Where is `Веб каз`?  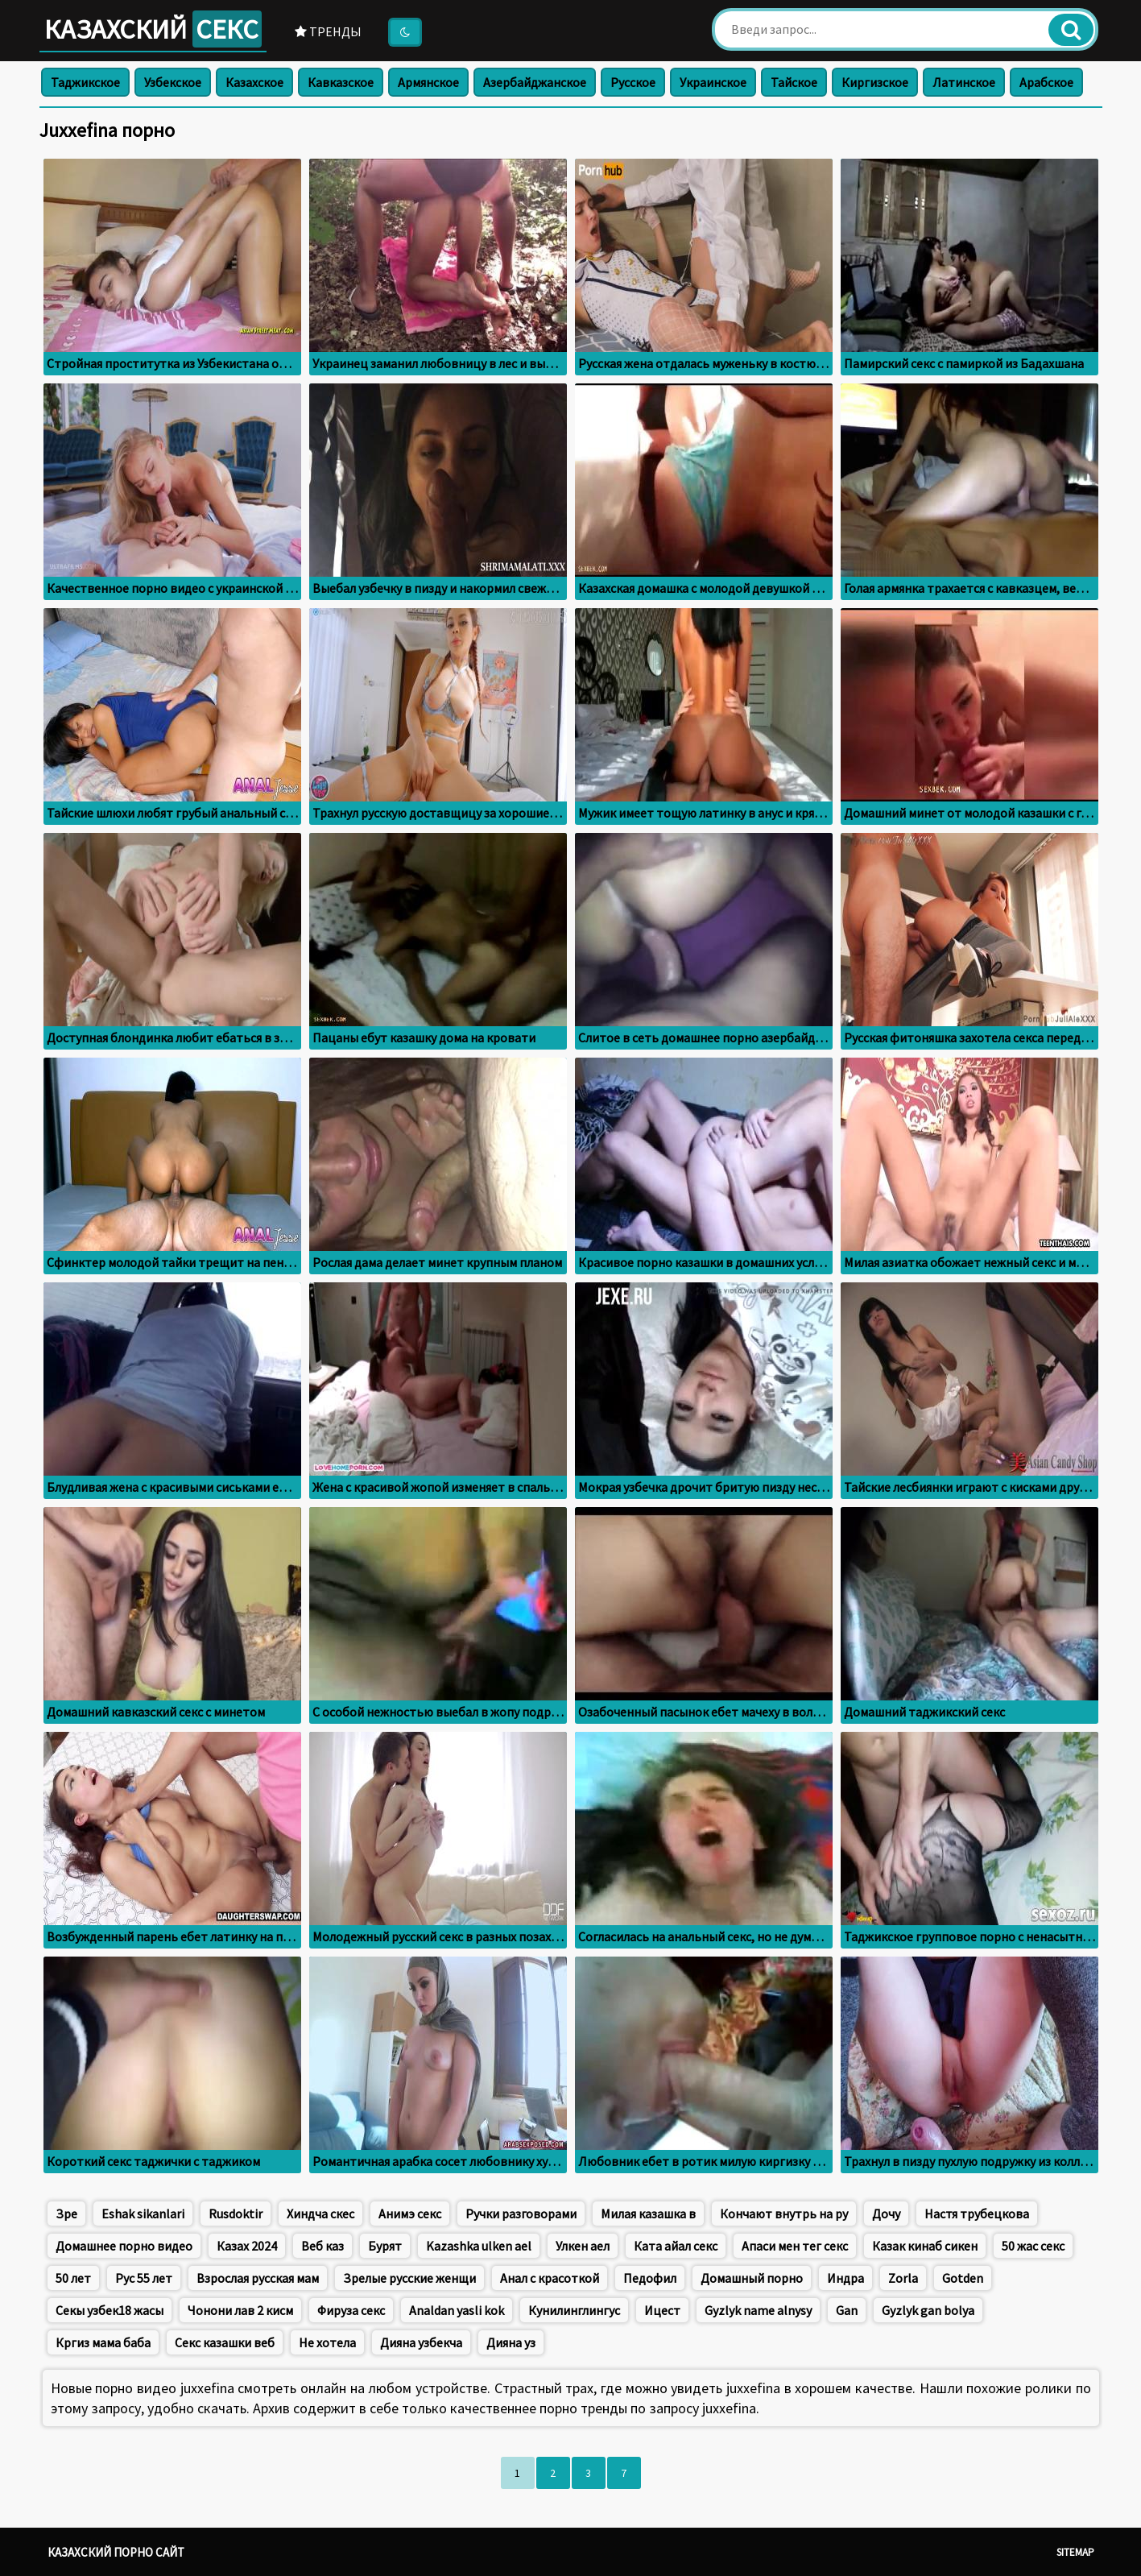 Веб каз is located at coordinates (322, 2246).